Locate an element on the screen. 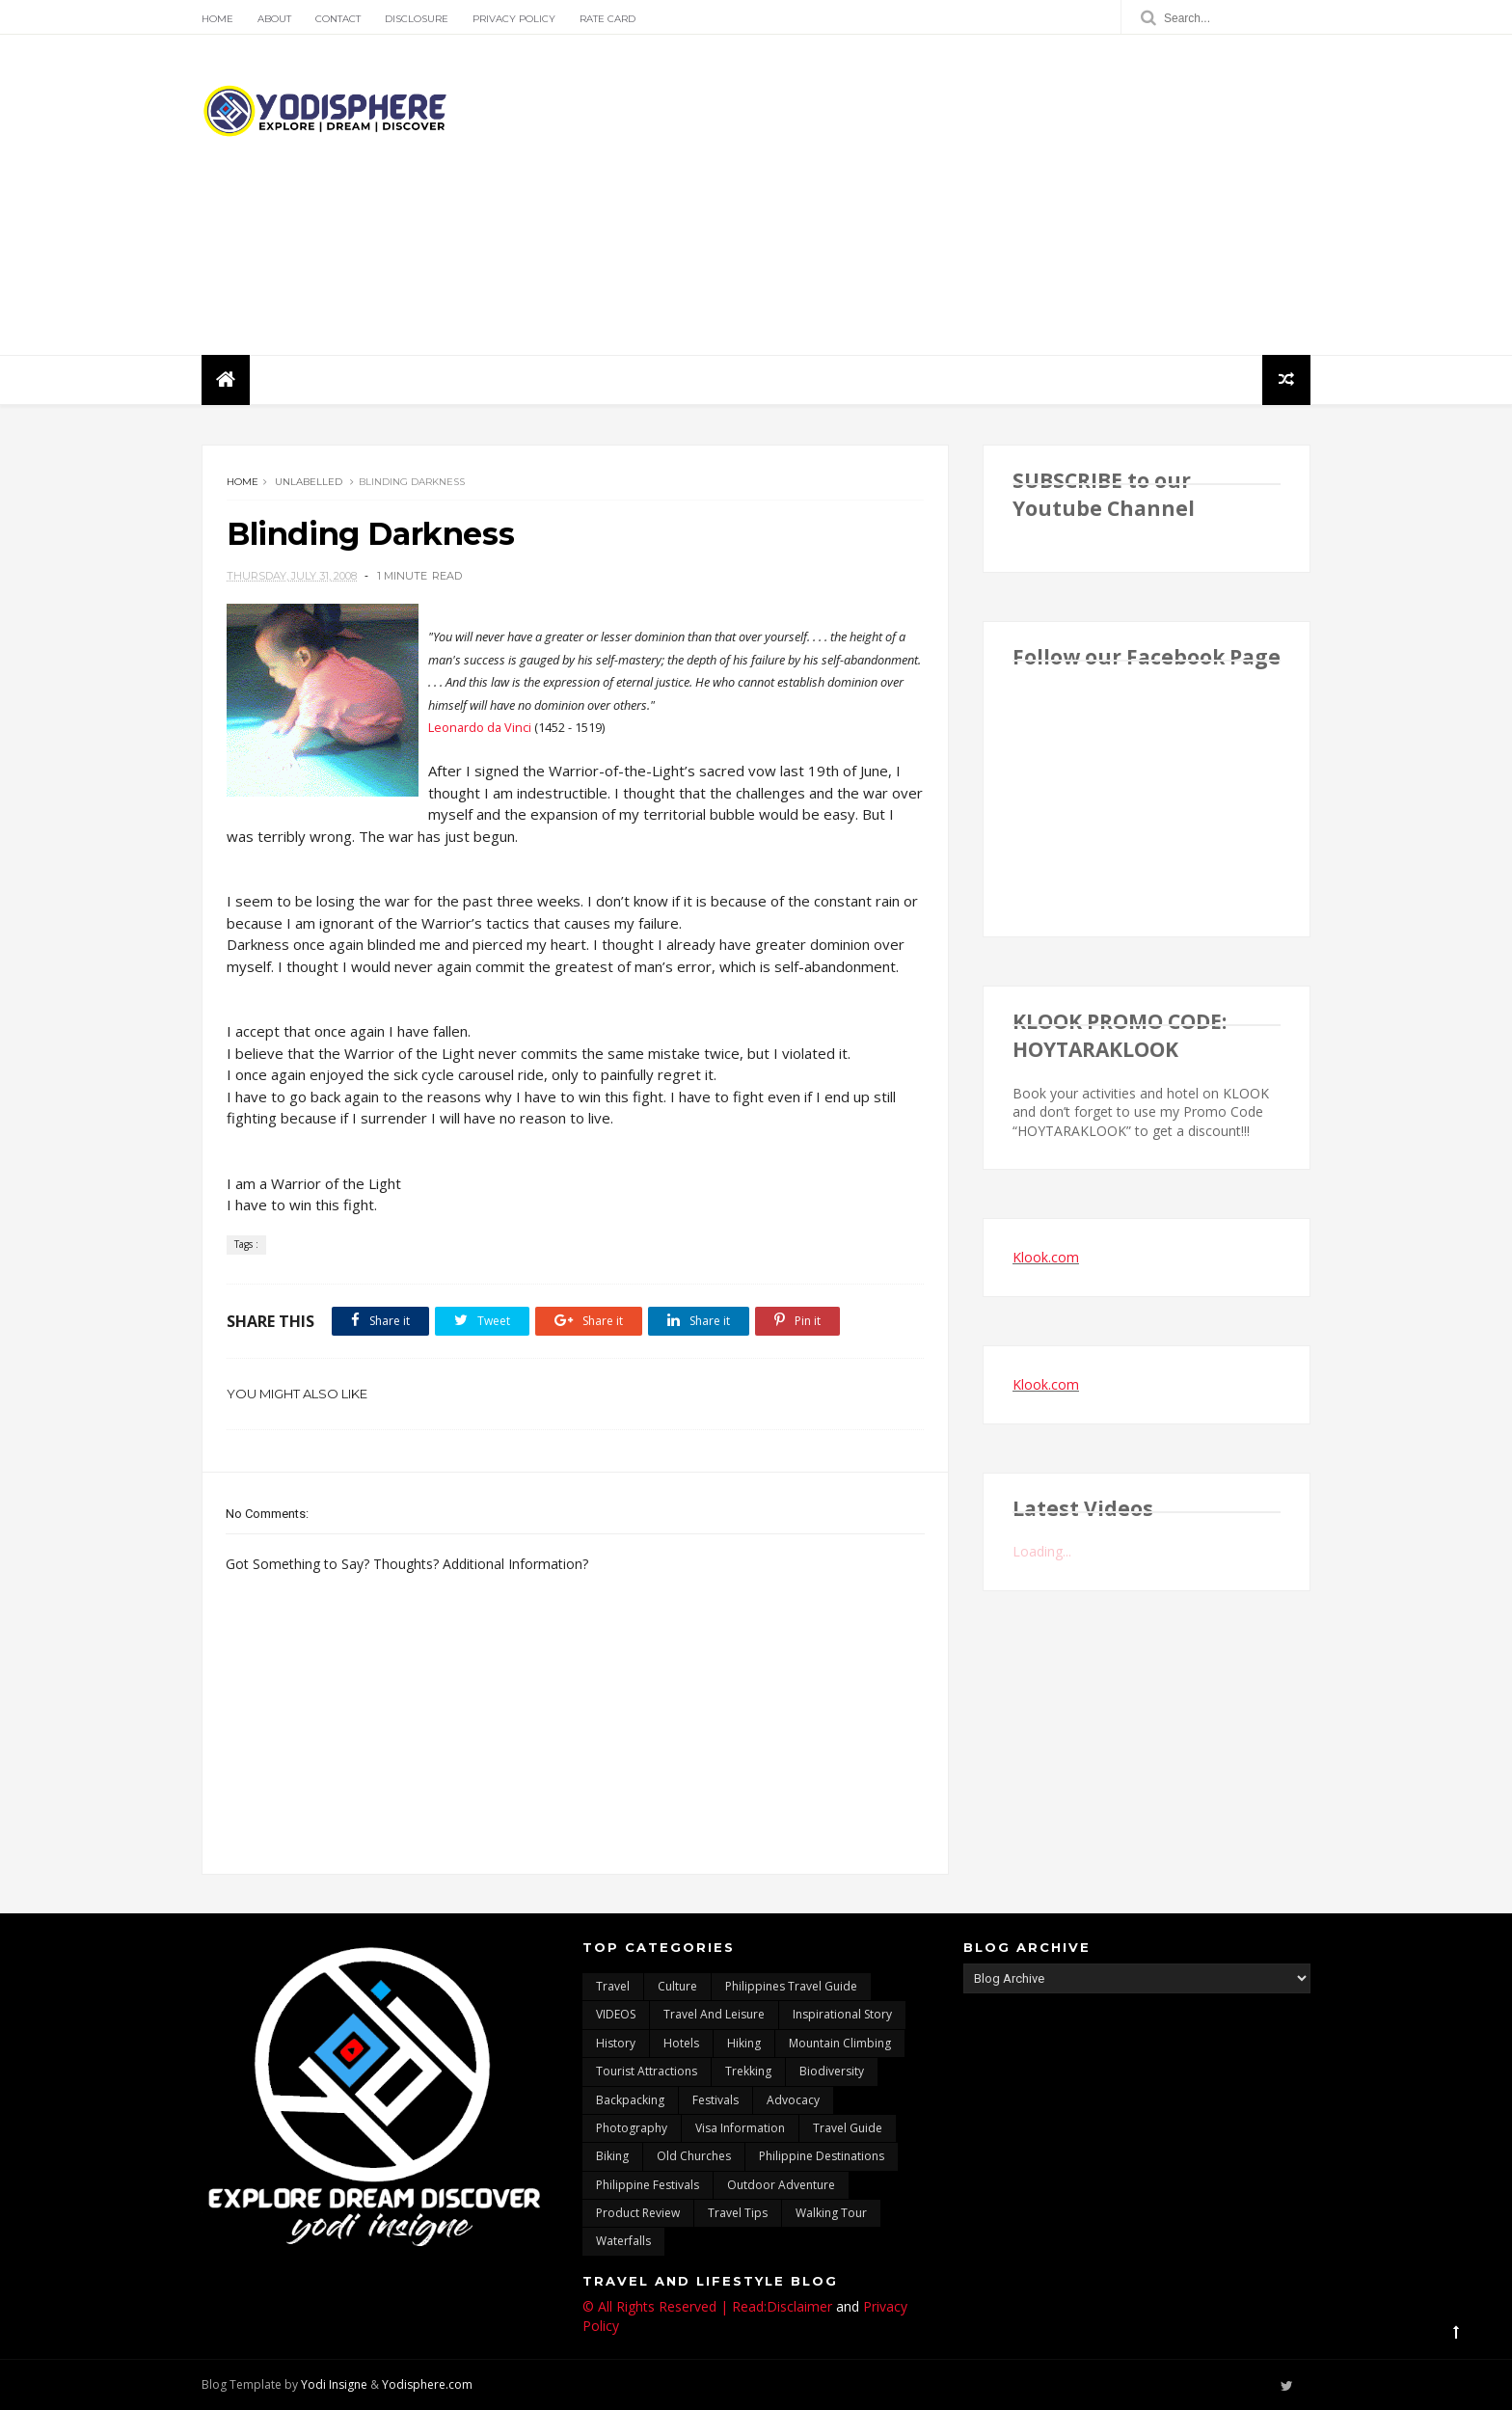  Travel Tips is located at coordinates (738, 2213).